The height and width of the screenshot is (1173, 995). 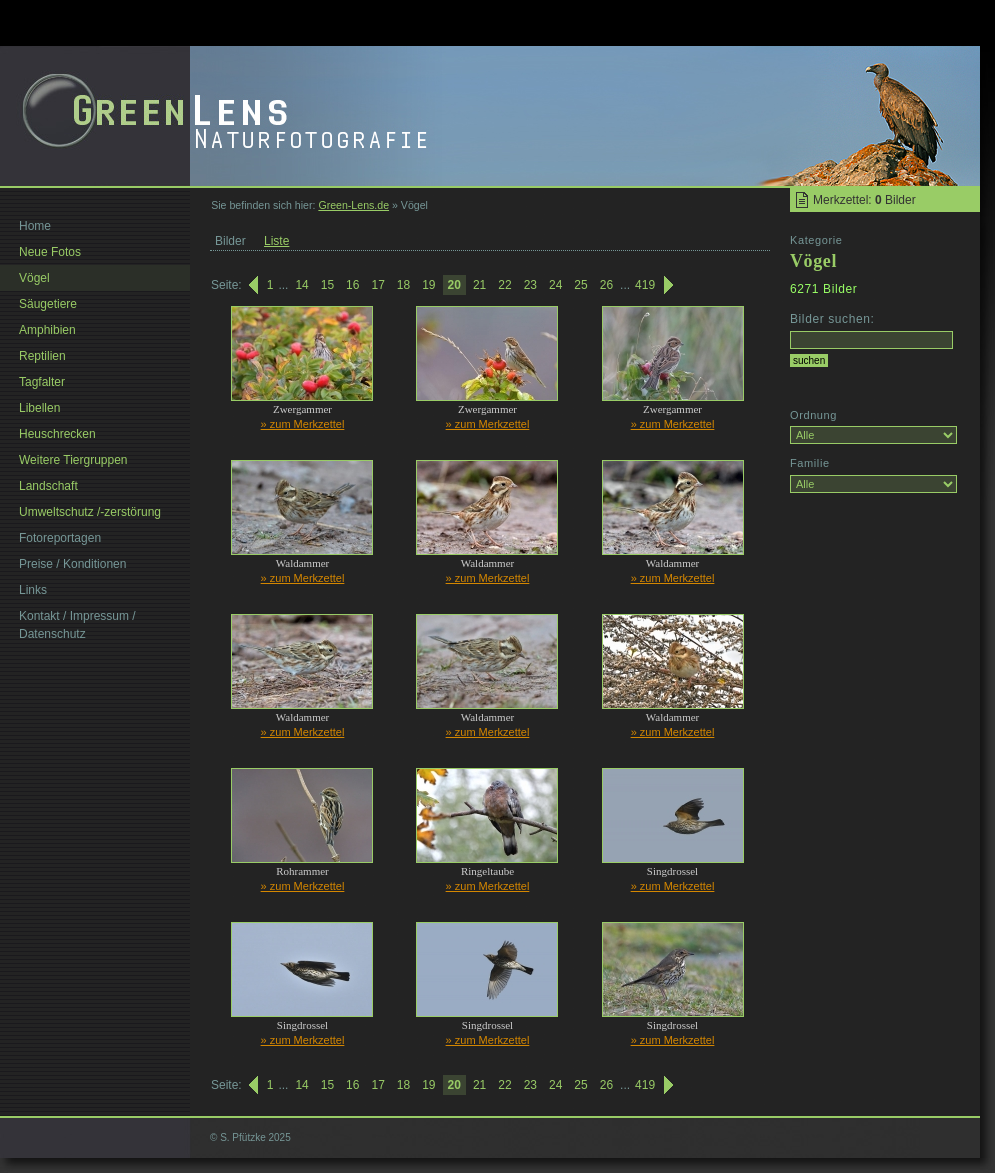 I want to click on Green-Lens.de, so click(x=353, y=205).